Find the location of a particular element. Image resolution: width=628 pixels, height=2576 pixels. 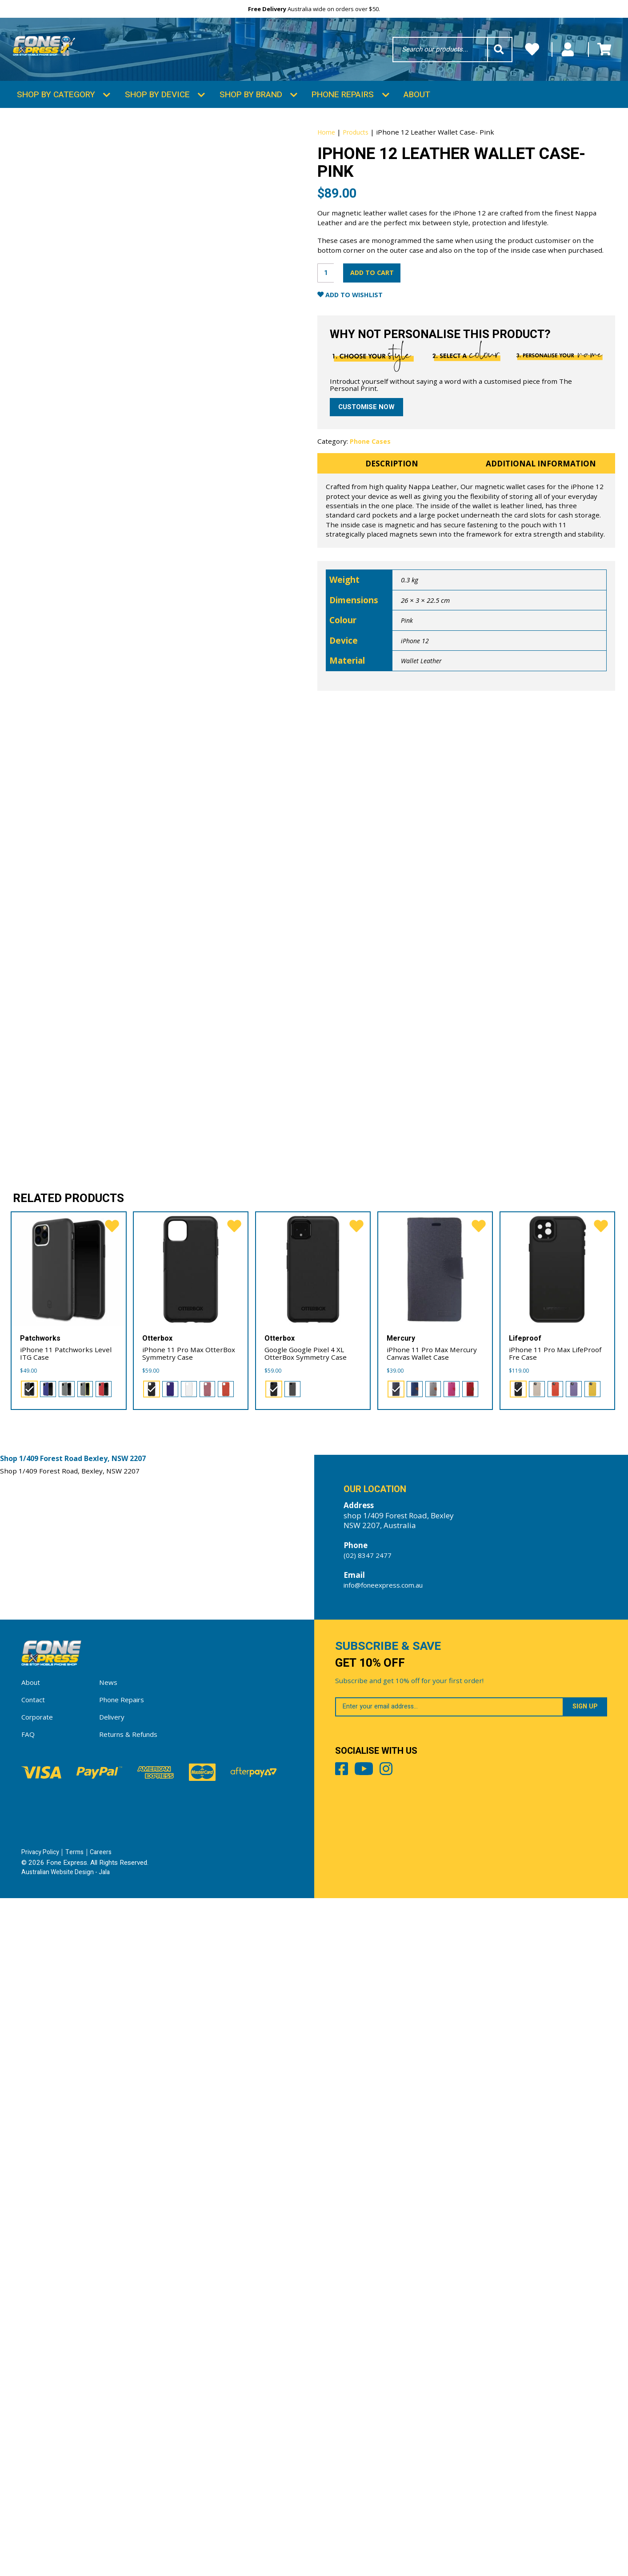

Description [tab] is located at coordinates (392, 558).